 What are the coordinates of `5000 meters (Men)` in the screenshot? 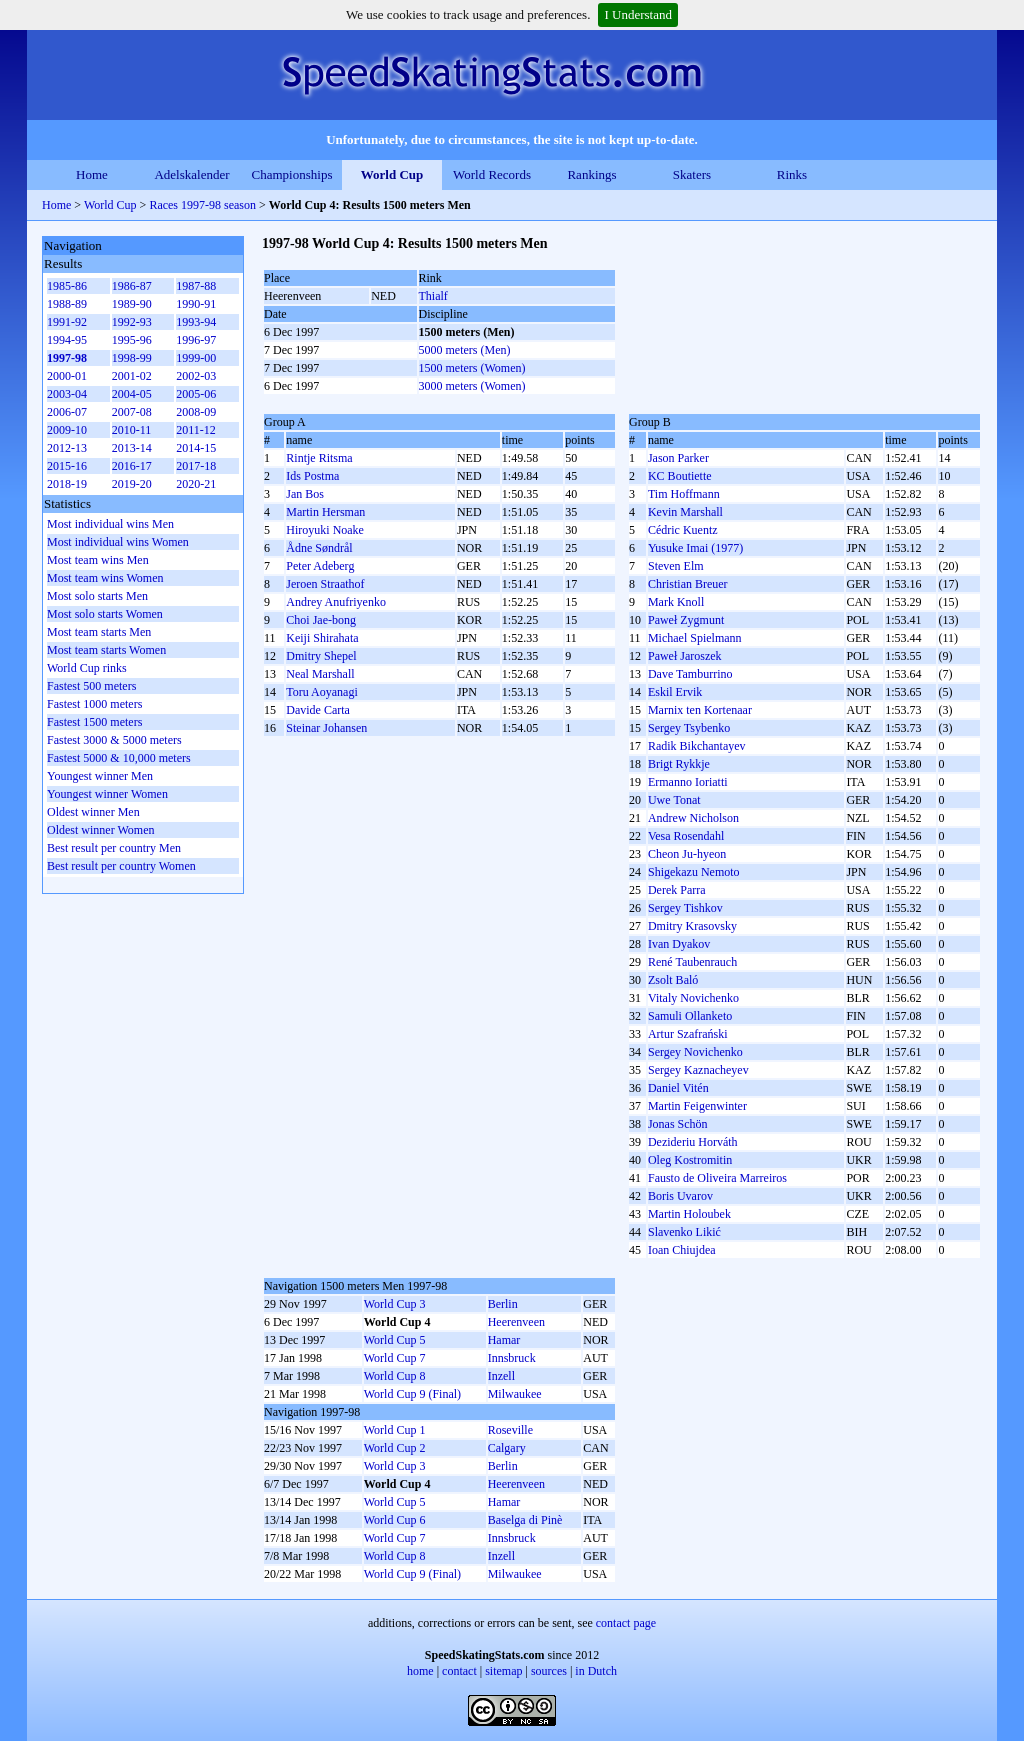 It's located at (465, 350).